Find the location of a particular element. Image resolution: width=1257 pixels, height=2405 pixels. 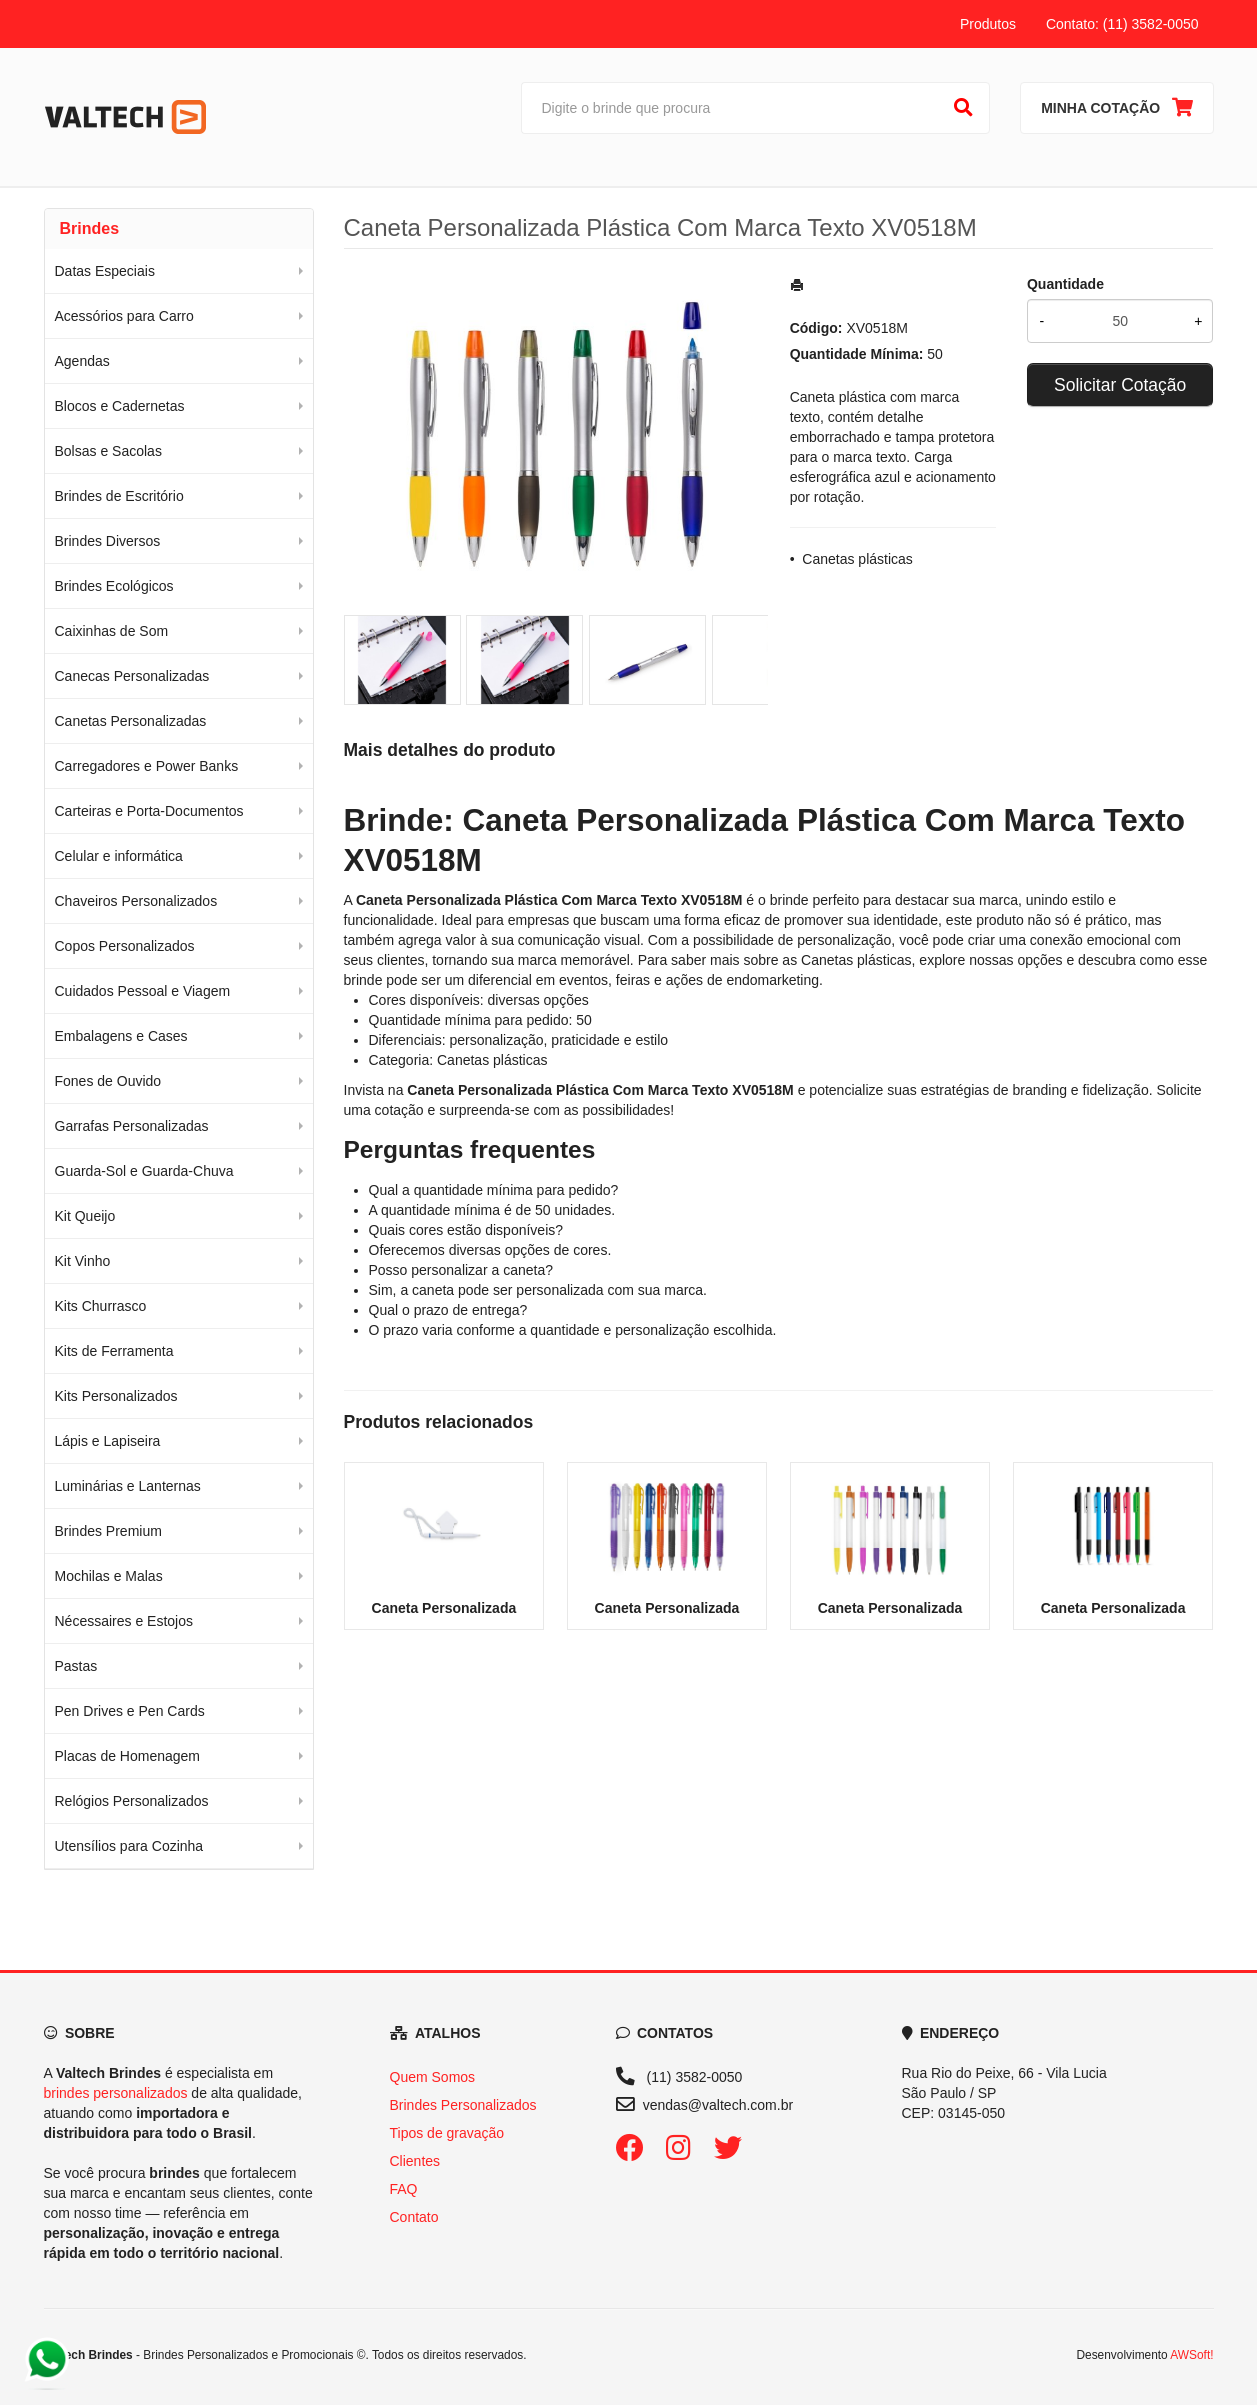

Agendas is located at coordinates (82, 361).